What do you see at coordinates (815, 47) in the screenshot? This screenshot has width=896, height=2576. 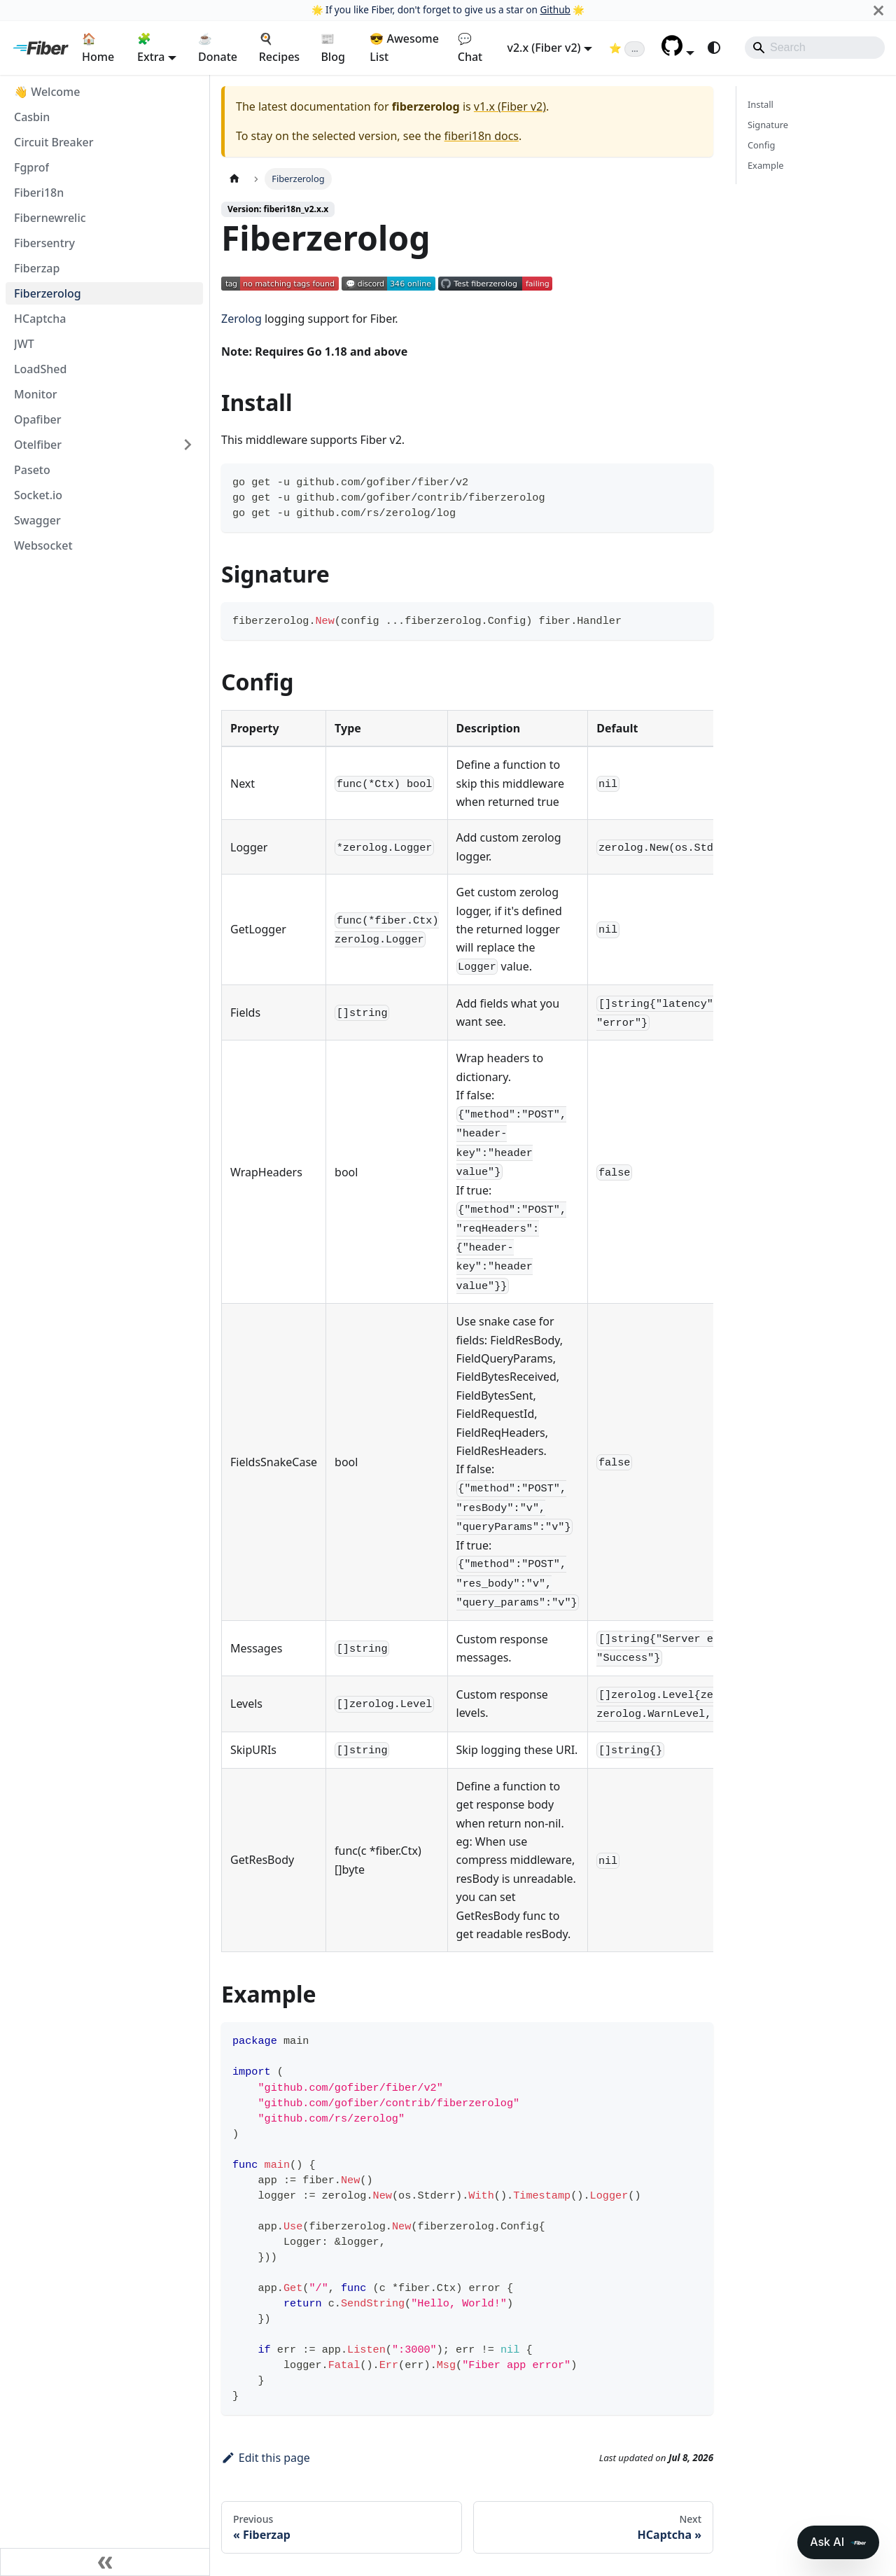 I see `[Search]` at bounding box center [815, 47].